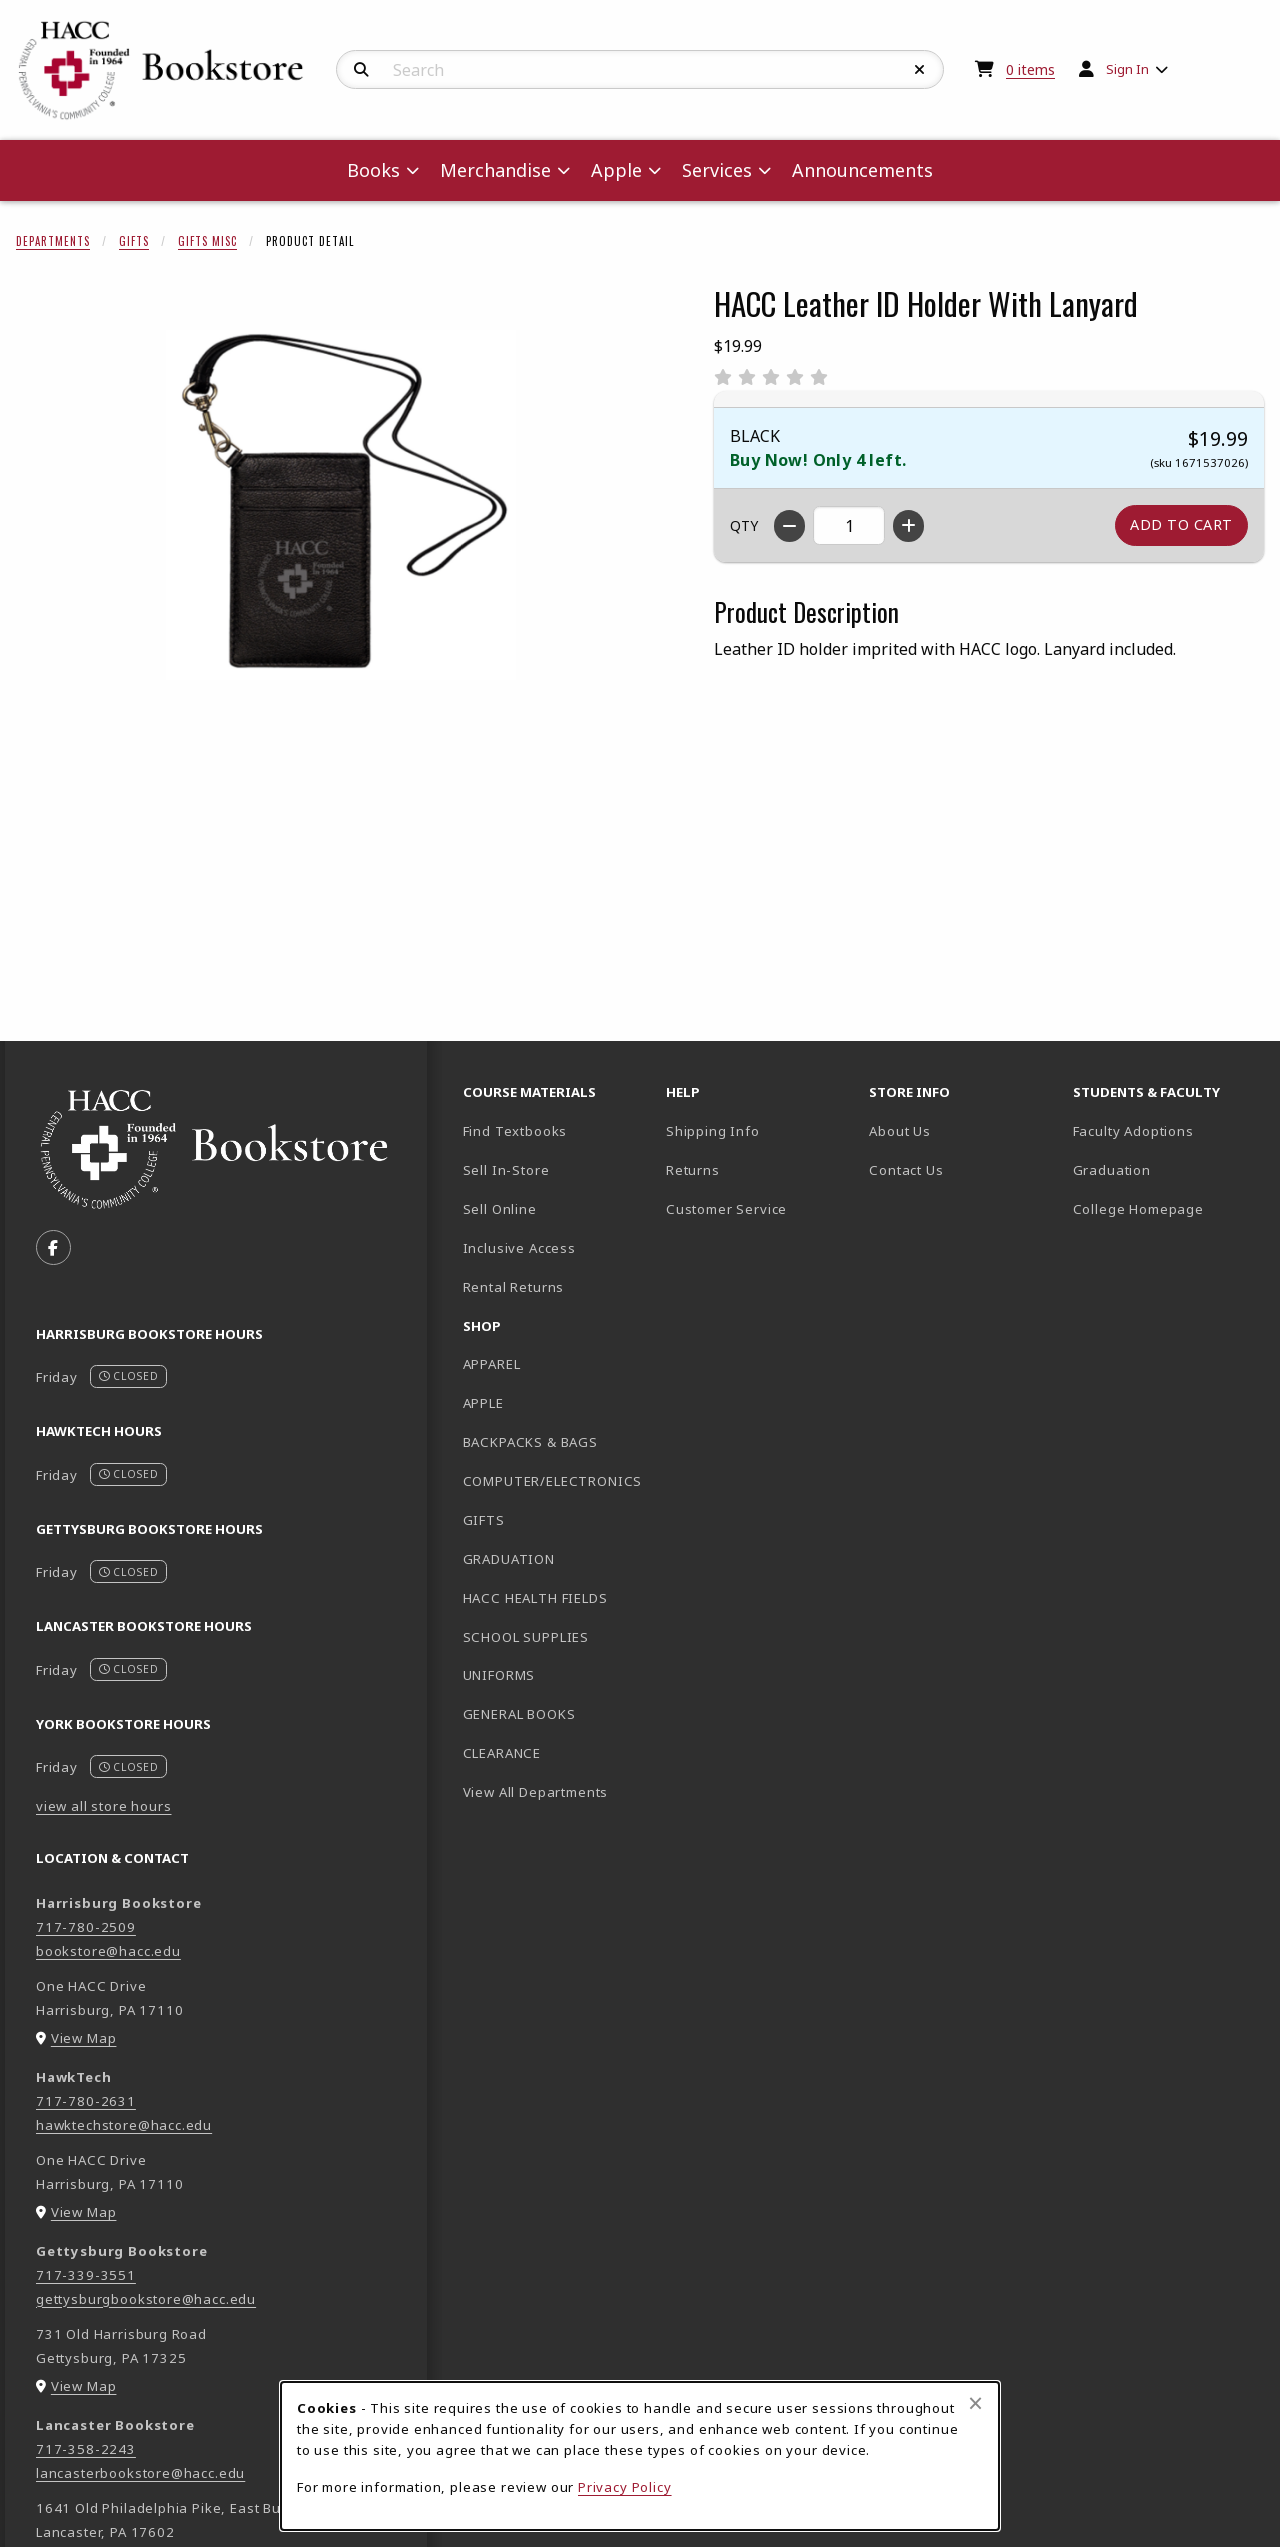  I want to click on 717-358-2243, so click(86, 2449).